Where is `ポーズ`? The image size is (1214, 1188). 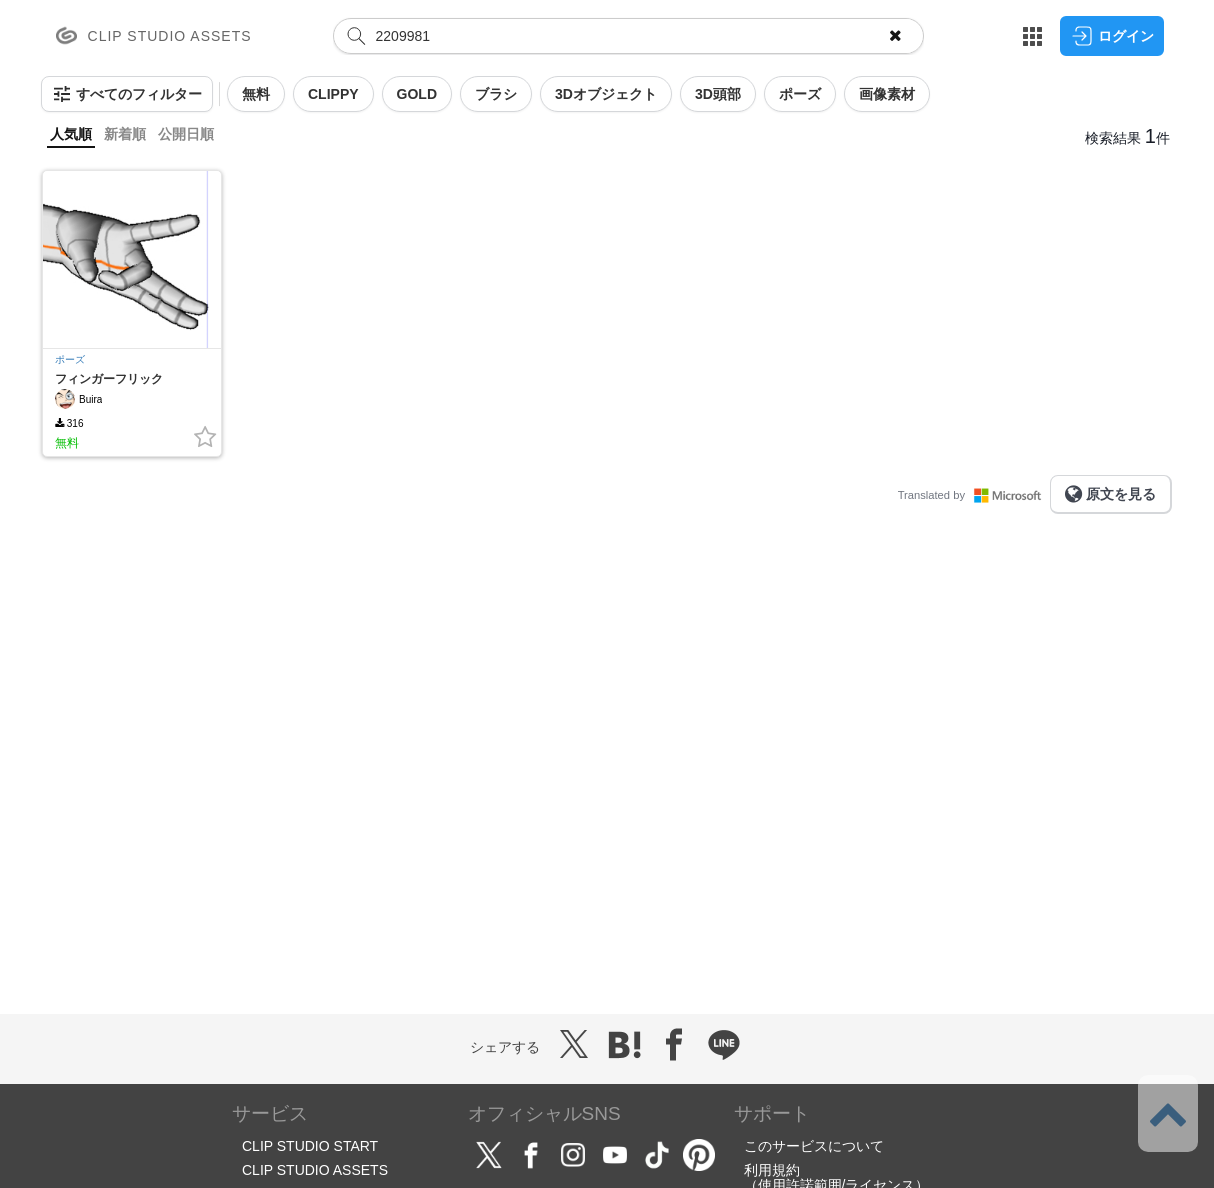 ポーズ is located at coordinates (70, 359).